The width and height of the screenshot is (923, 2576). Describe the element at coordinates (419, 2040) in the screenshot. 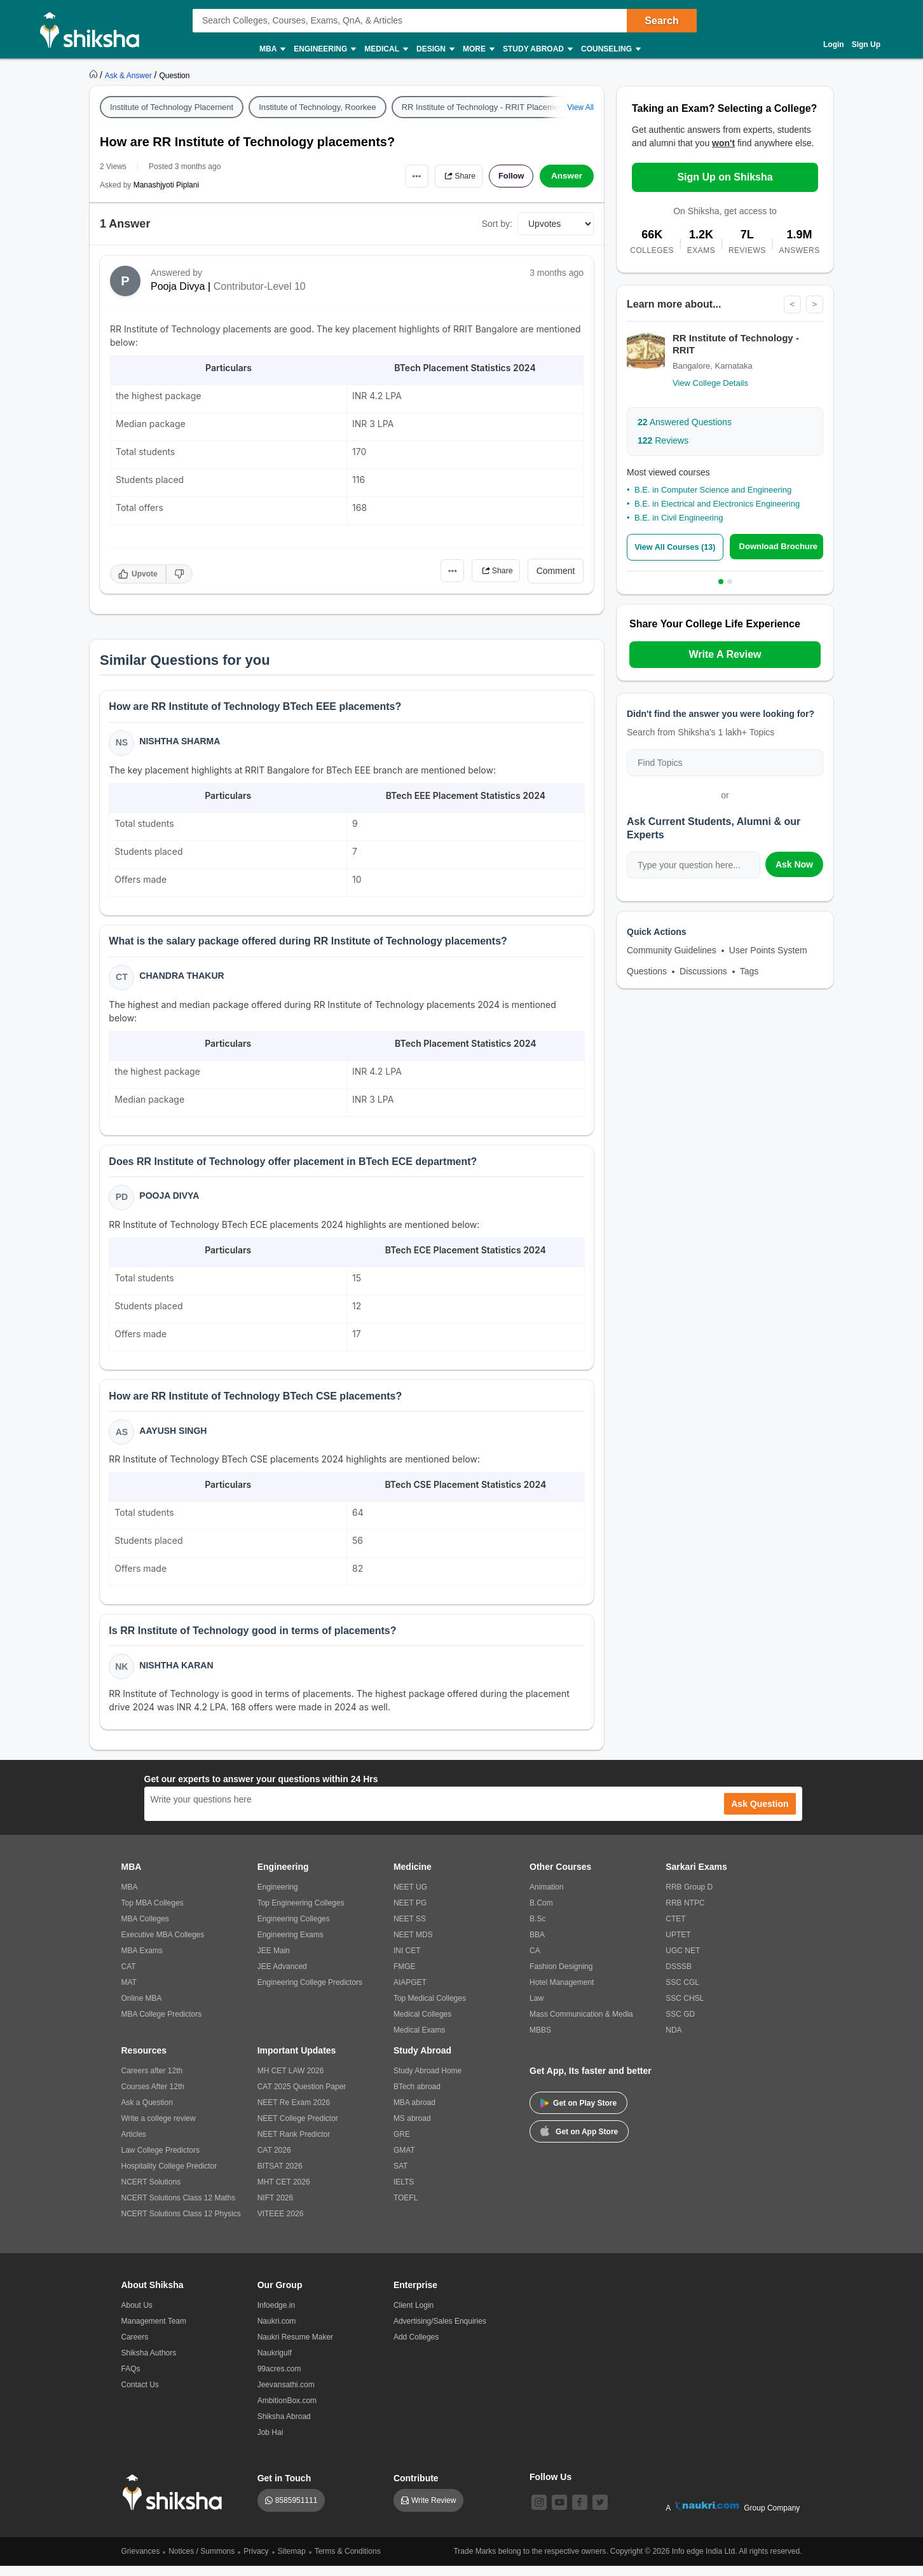

I see `Medical Exams` at that location.